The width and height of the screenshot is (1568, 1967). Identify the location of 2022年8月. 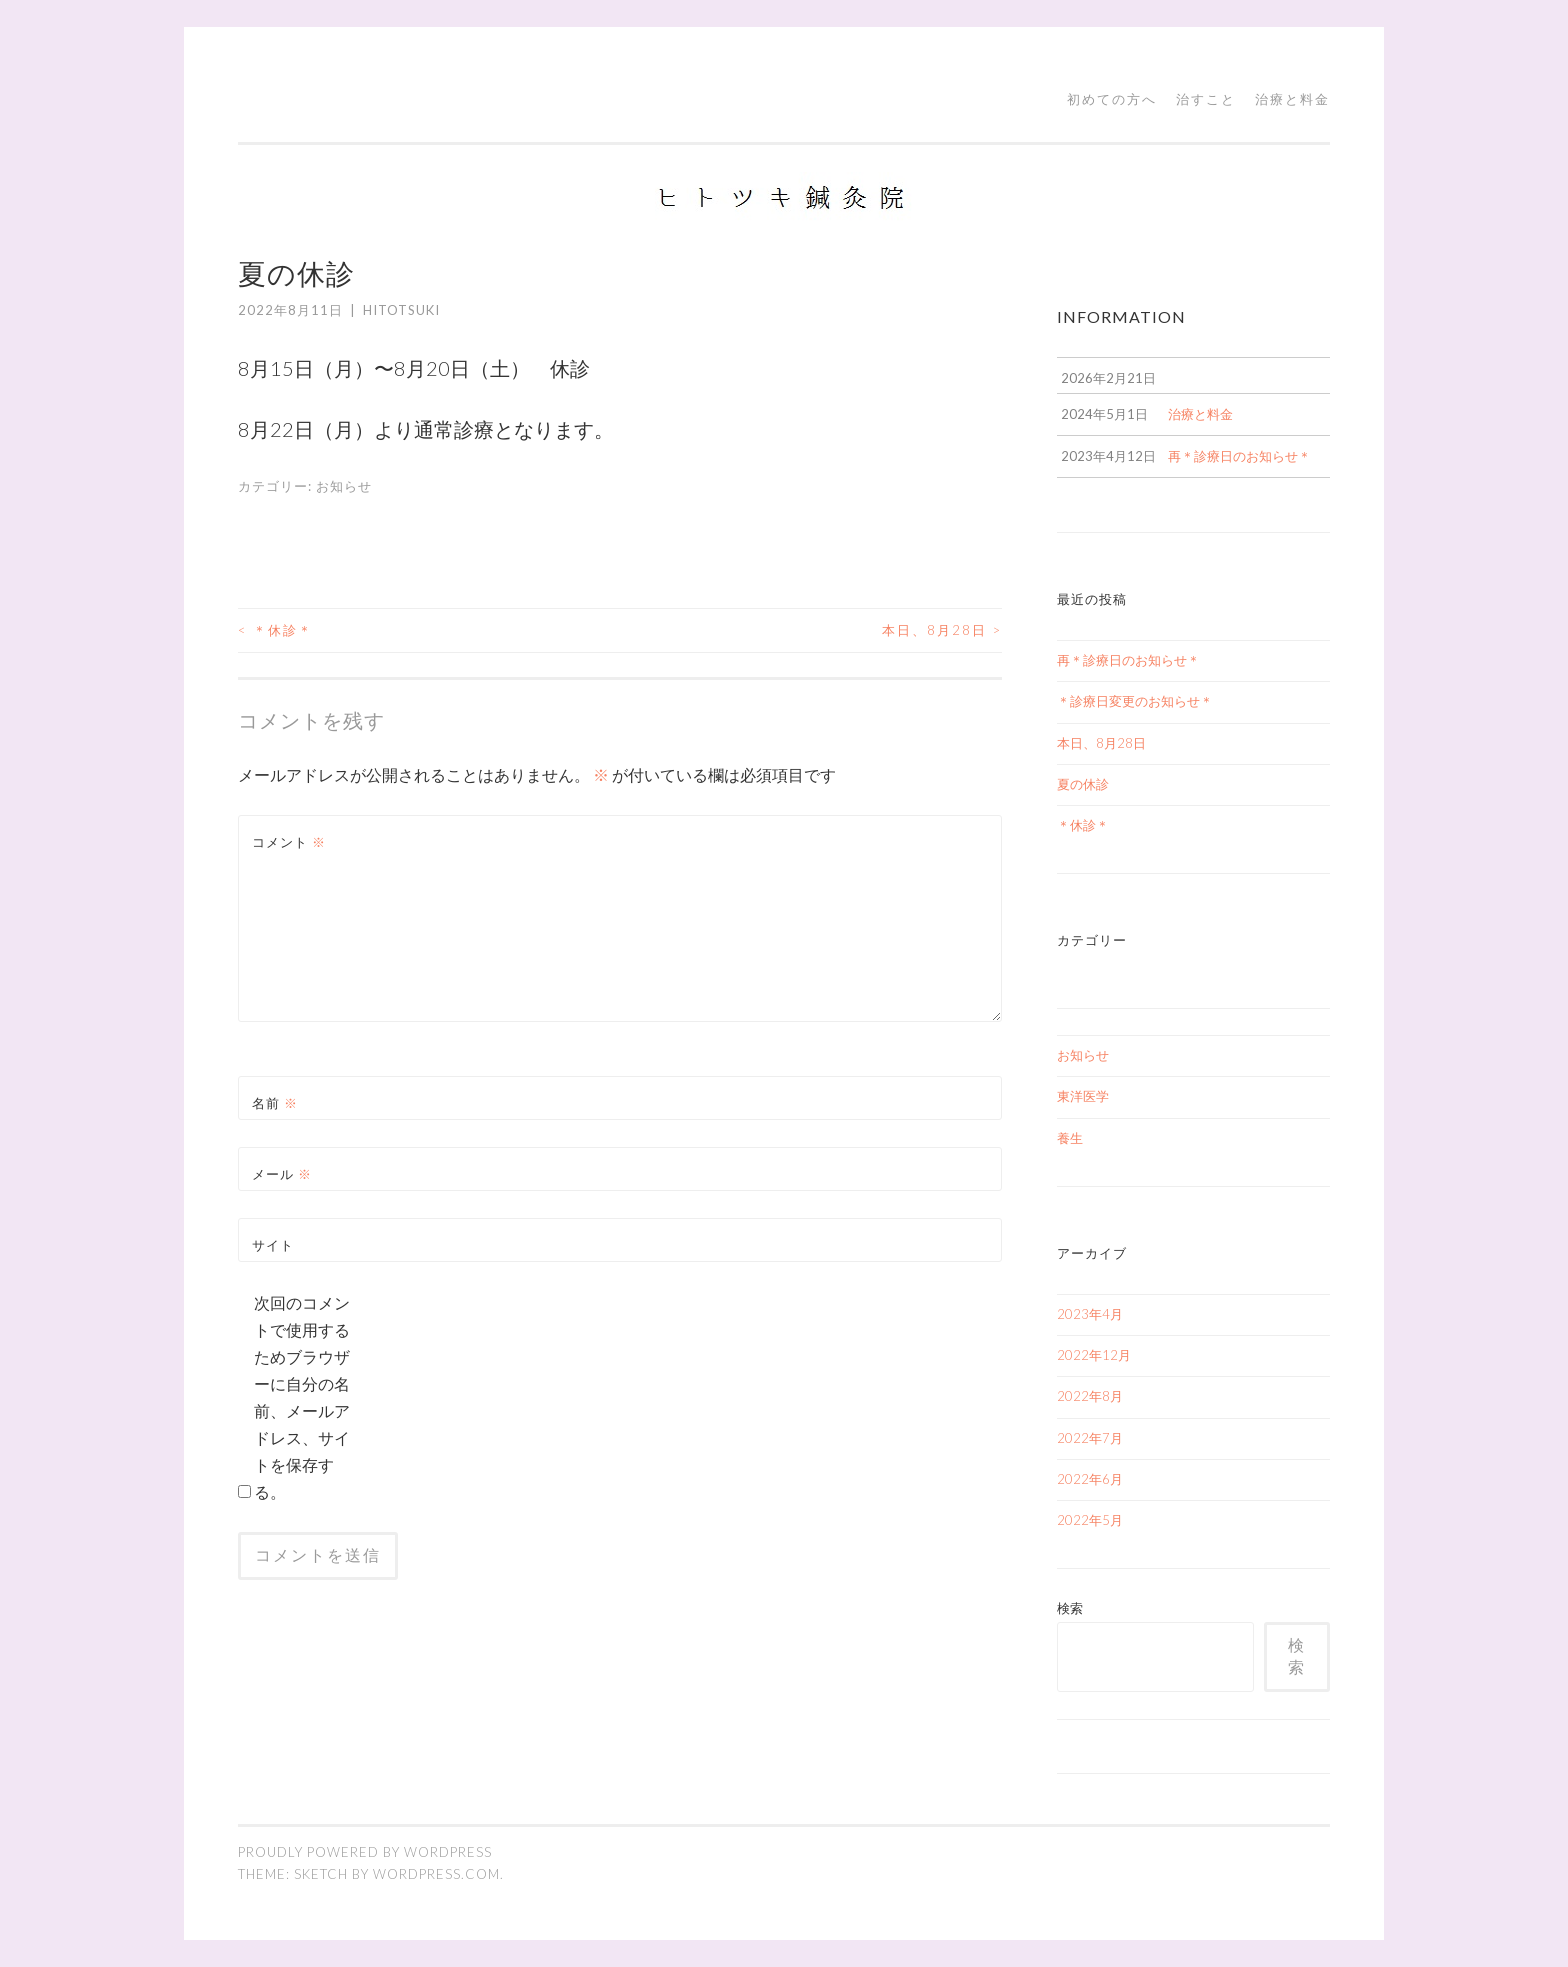
(1090, 1396).